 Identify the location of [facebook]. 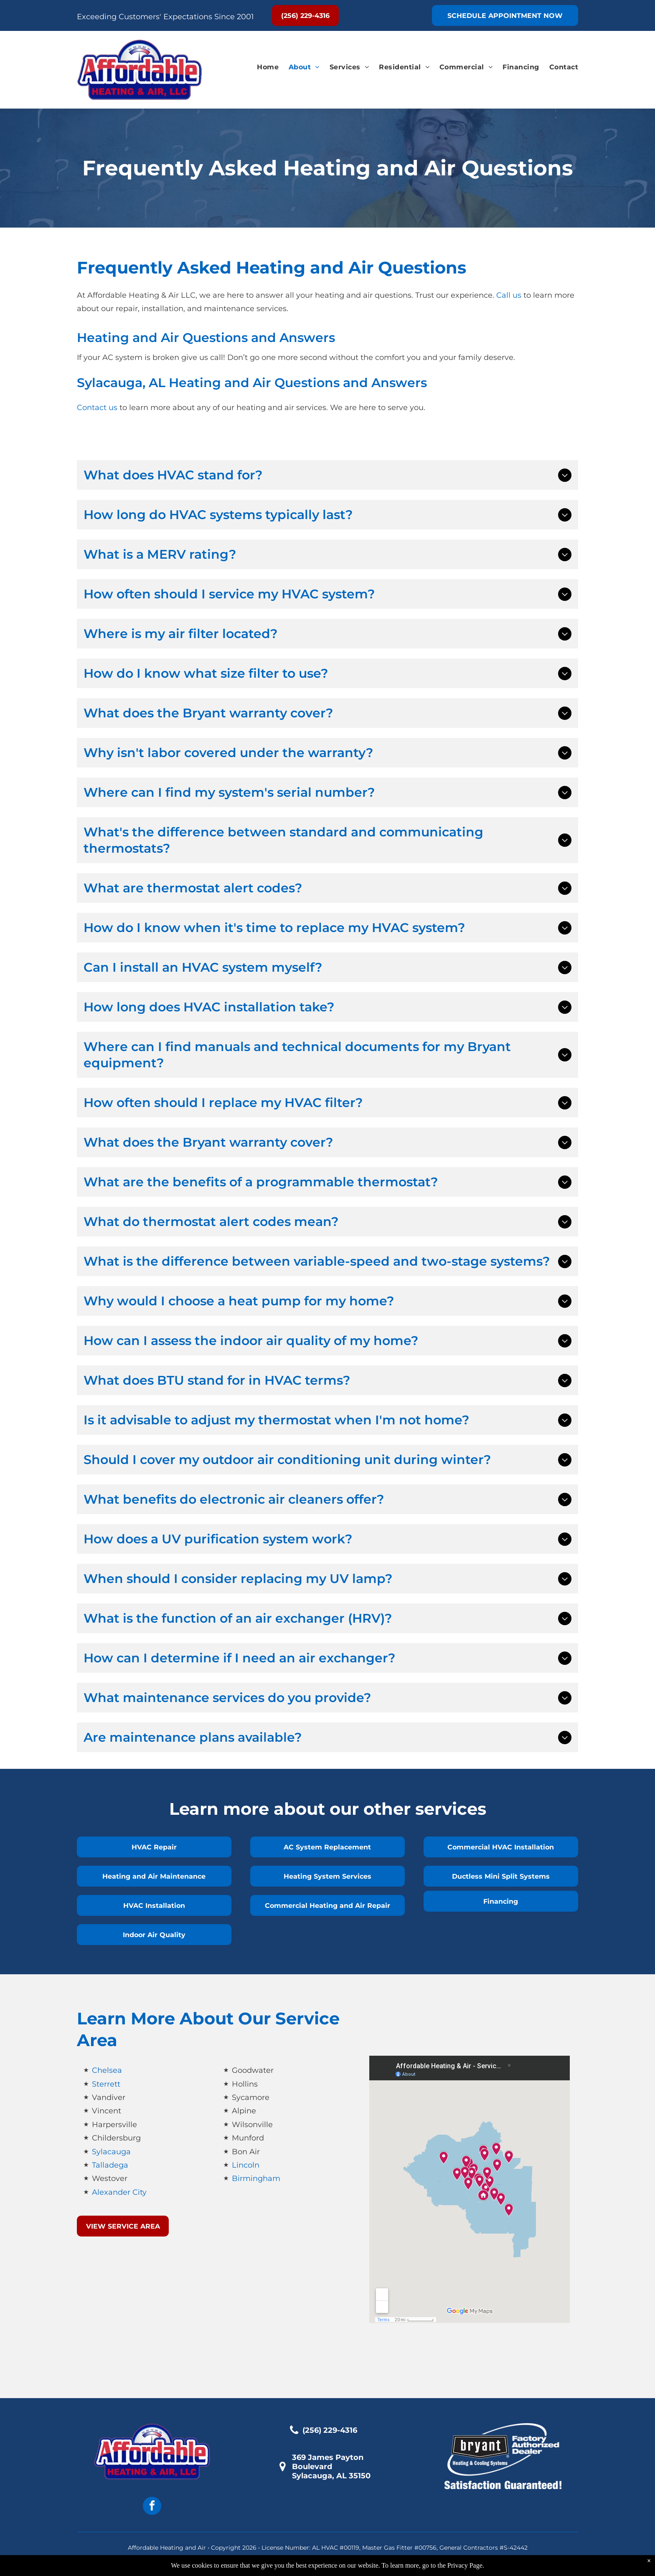
(152, 2507).